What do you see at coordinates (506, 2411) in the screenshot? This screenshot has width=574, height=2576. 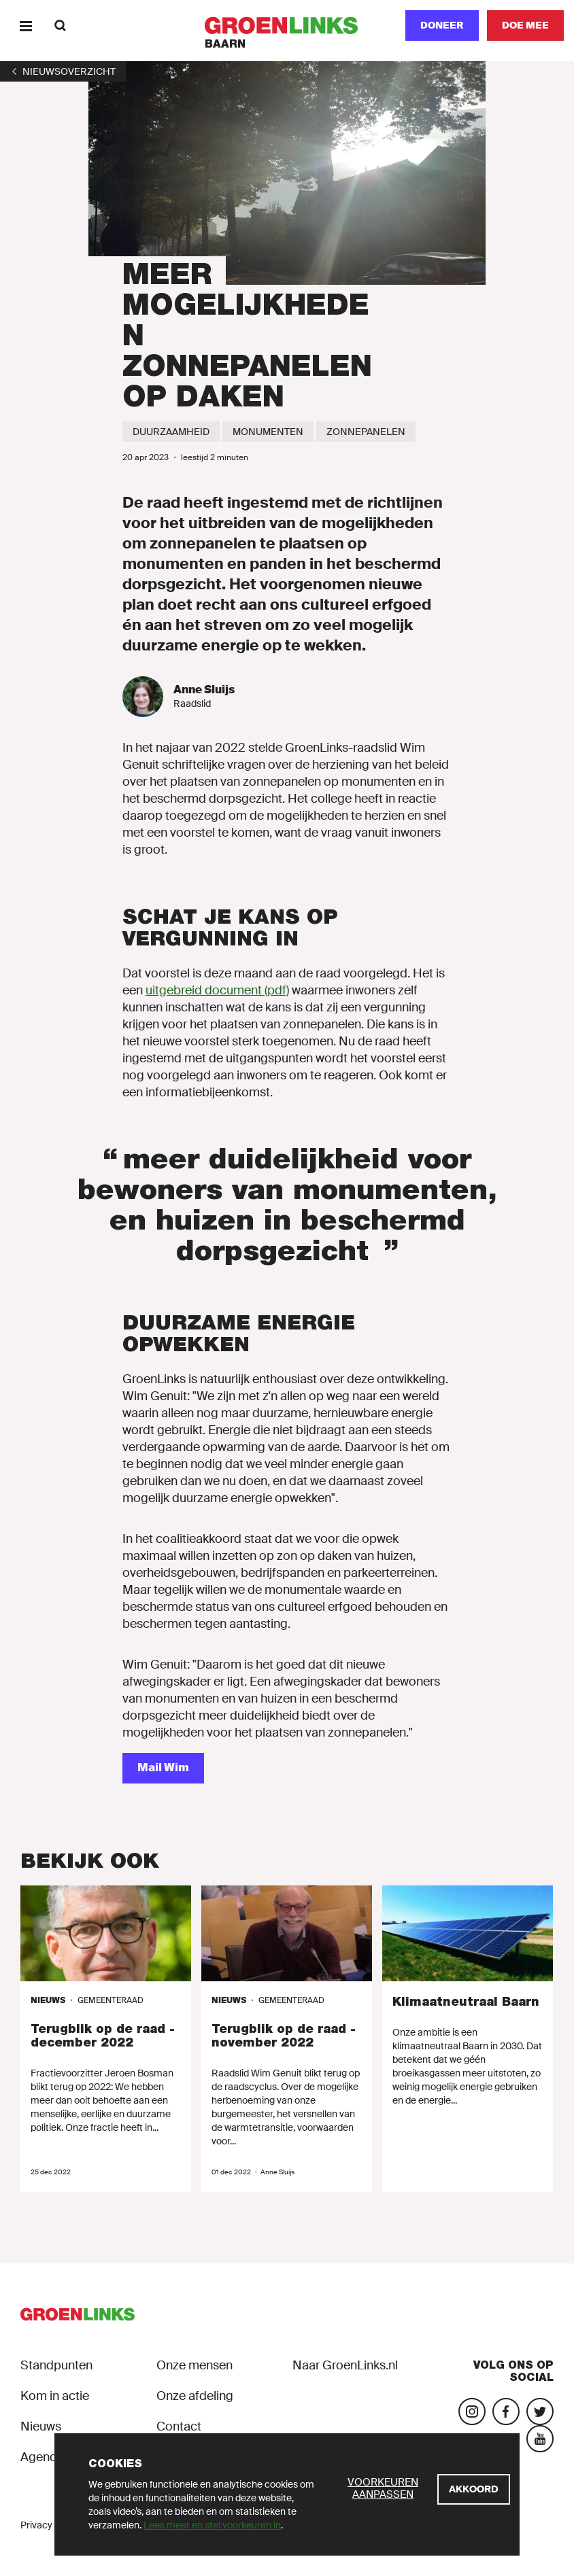 I see `[Bezoek onze Facebook-pagina]` at bounding box center [506, 2411].